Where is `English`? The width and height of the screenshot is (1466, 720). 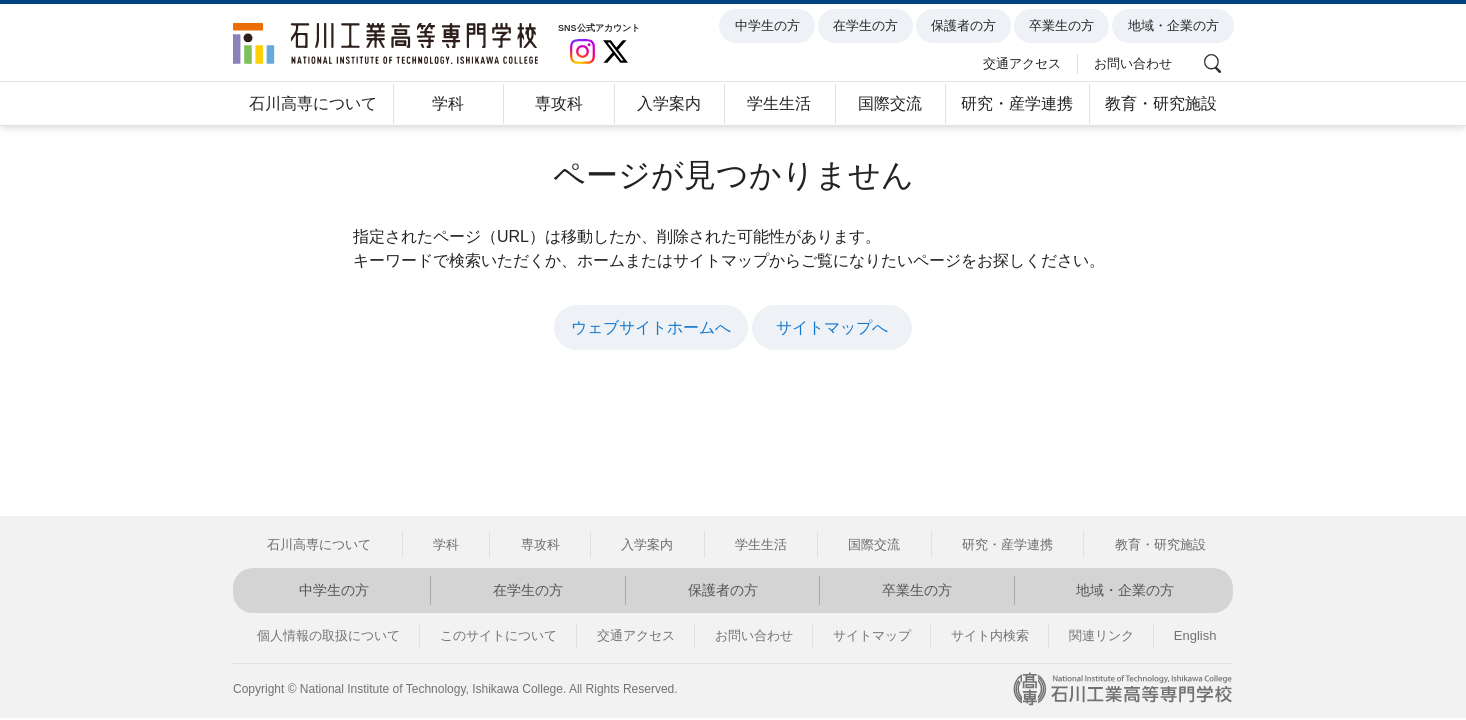
English is located at coordinates (1195, 635).